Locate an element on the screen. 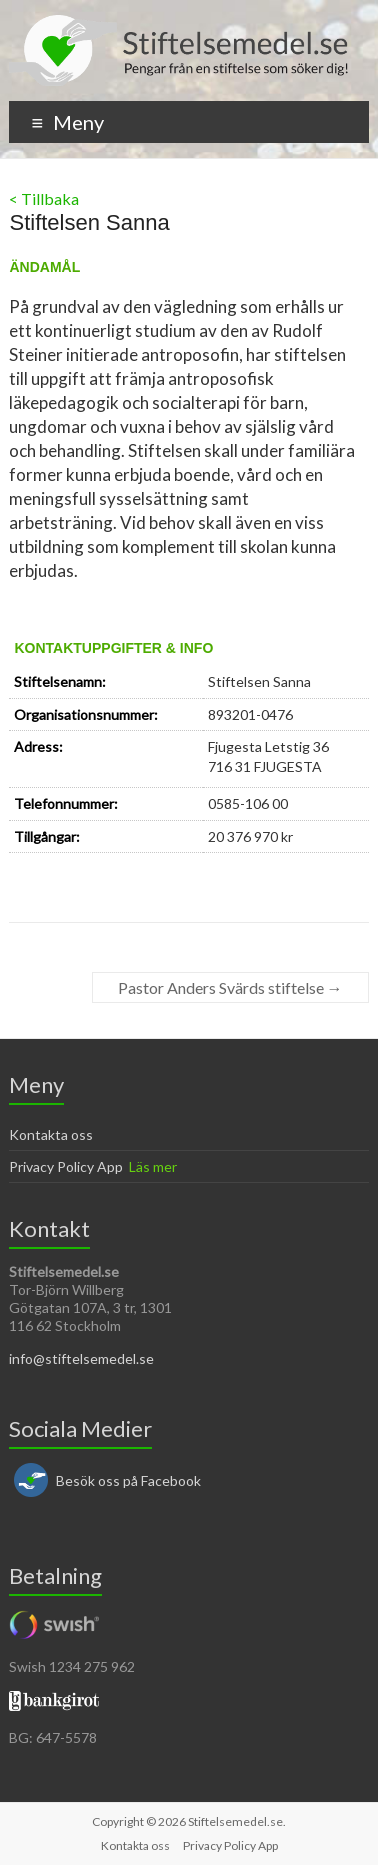 The width and height of the screenshot is (378, 1865). Kontakta oss is located at coordinates (51, 1134).